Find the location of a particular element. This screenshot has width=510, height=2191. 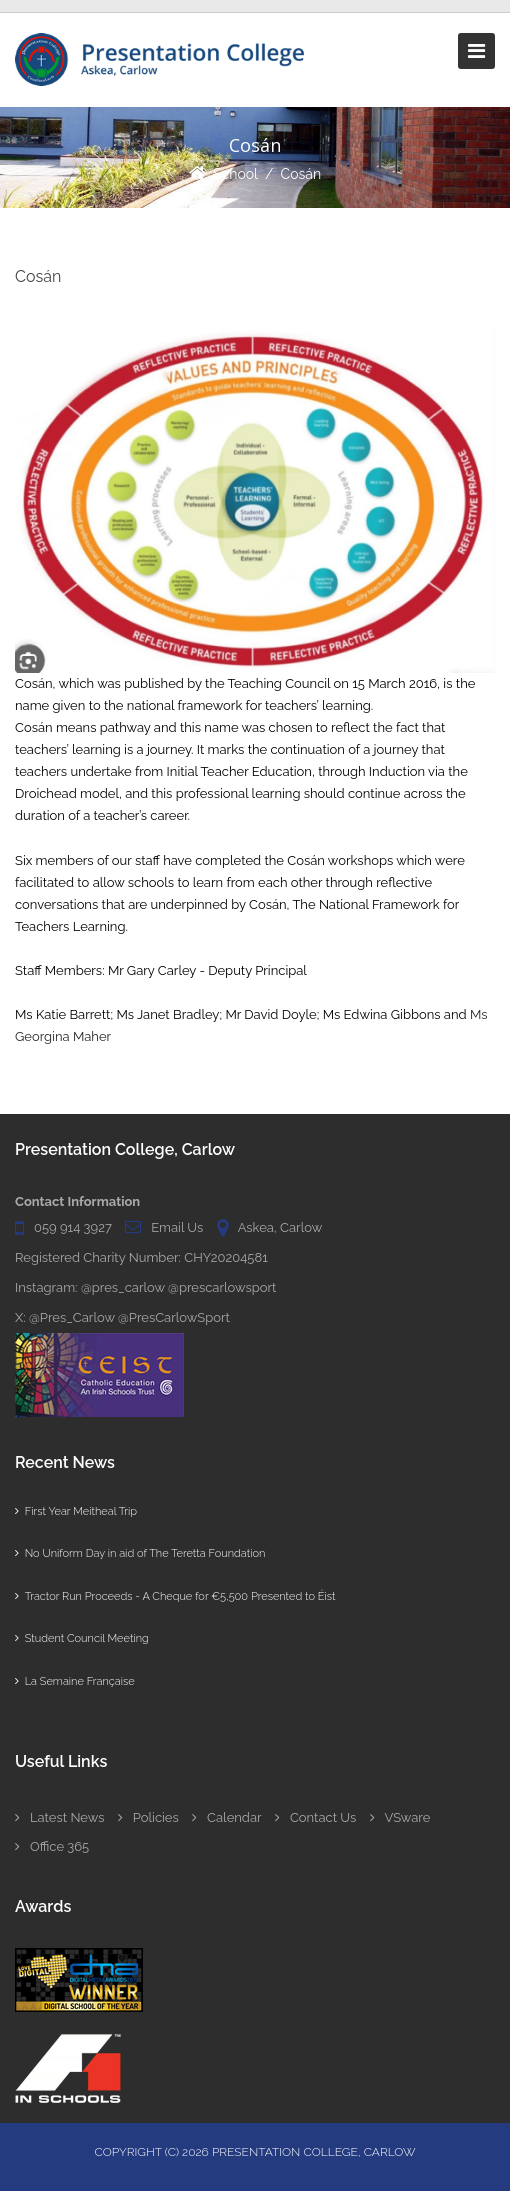

Email Us is located at coordinates (177, 1227).